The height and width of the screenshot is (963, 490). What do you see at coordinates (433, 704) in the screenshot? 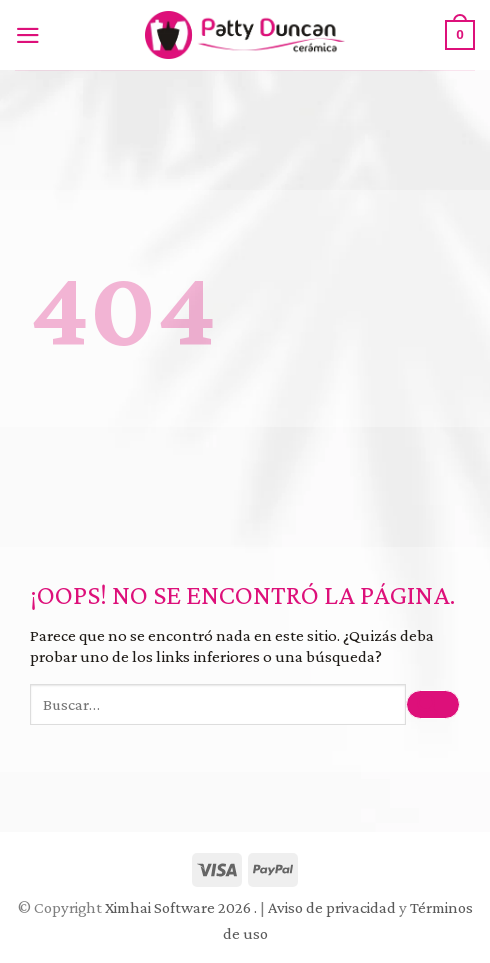
I see `[Submit]` at bounding box center [433, 704].